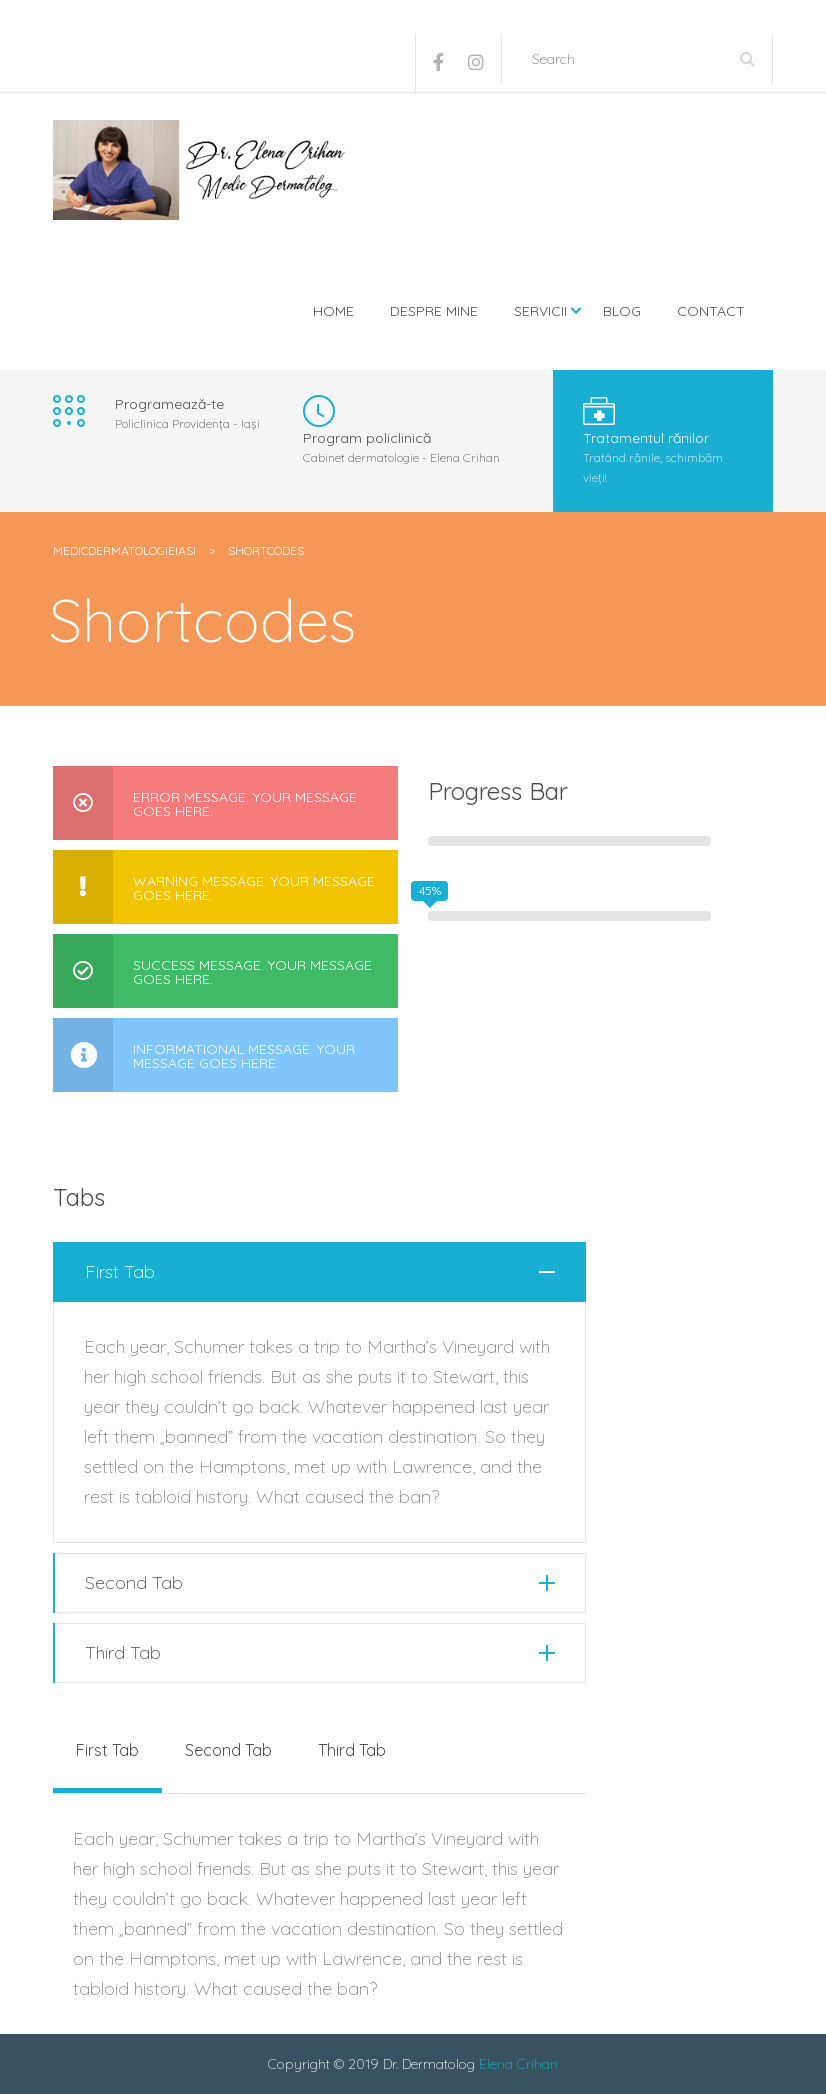 This screenshot has width=826, height=2094. I want to click on Servicii, so click(540, 311).